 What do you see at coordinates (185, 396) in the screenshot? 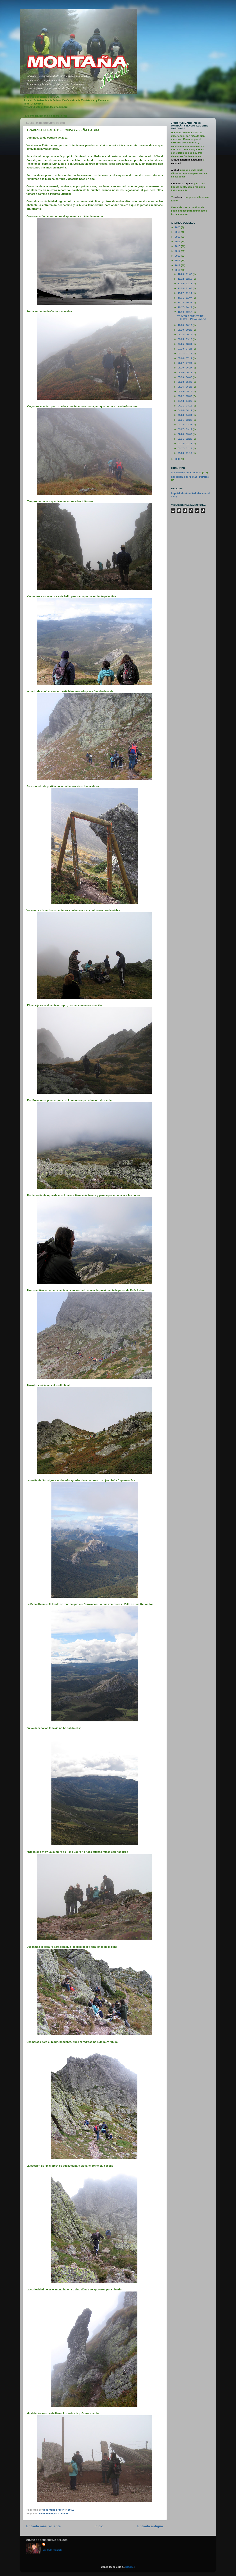
I see `05/02 - 05/09` at bounding box center [185, 396].